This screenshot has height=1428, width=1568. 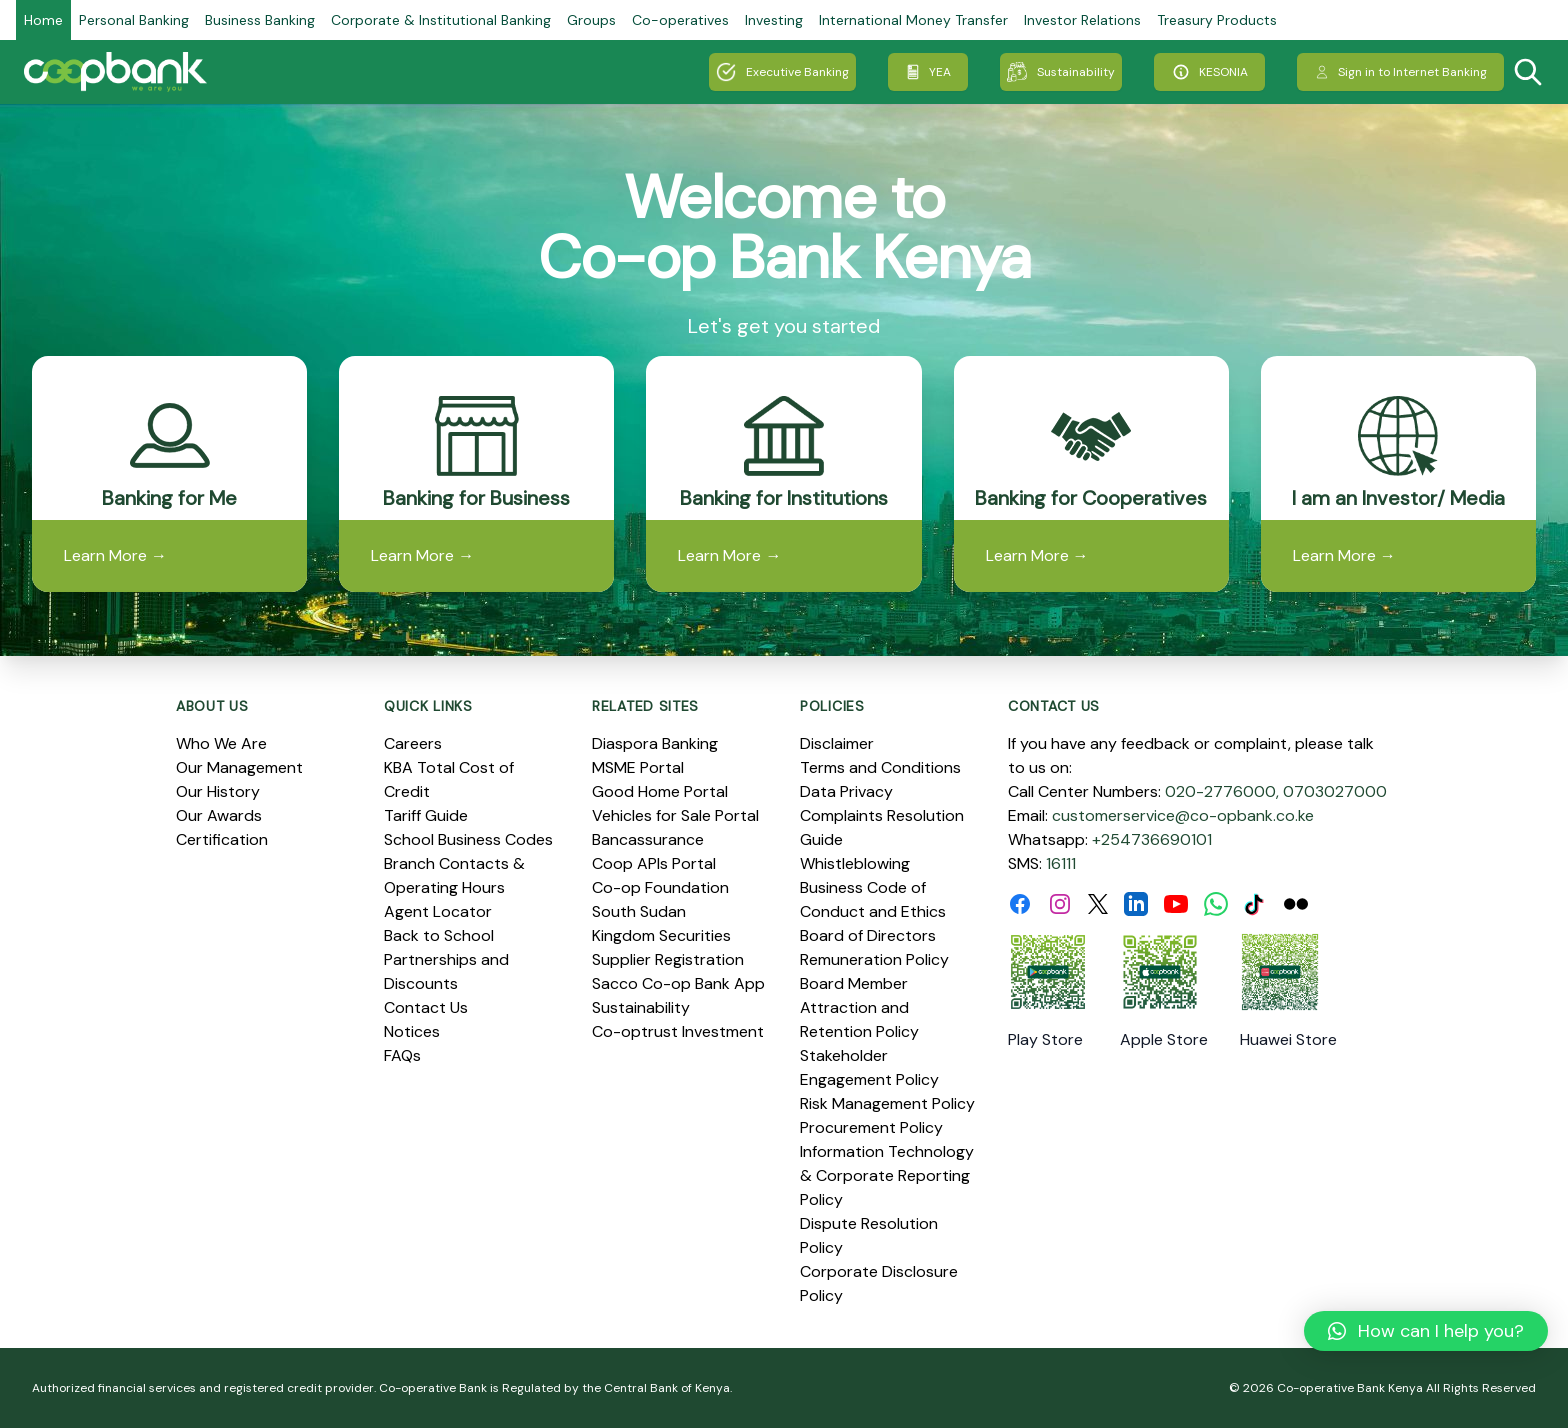 I want to click on [button], so click(x=1426, y=1331).